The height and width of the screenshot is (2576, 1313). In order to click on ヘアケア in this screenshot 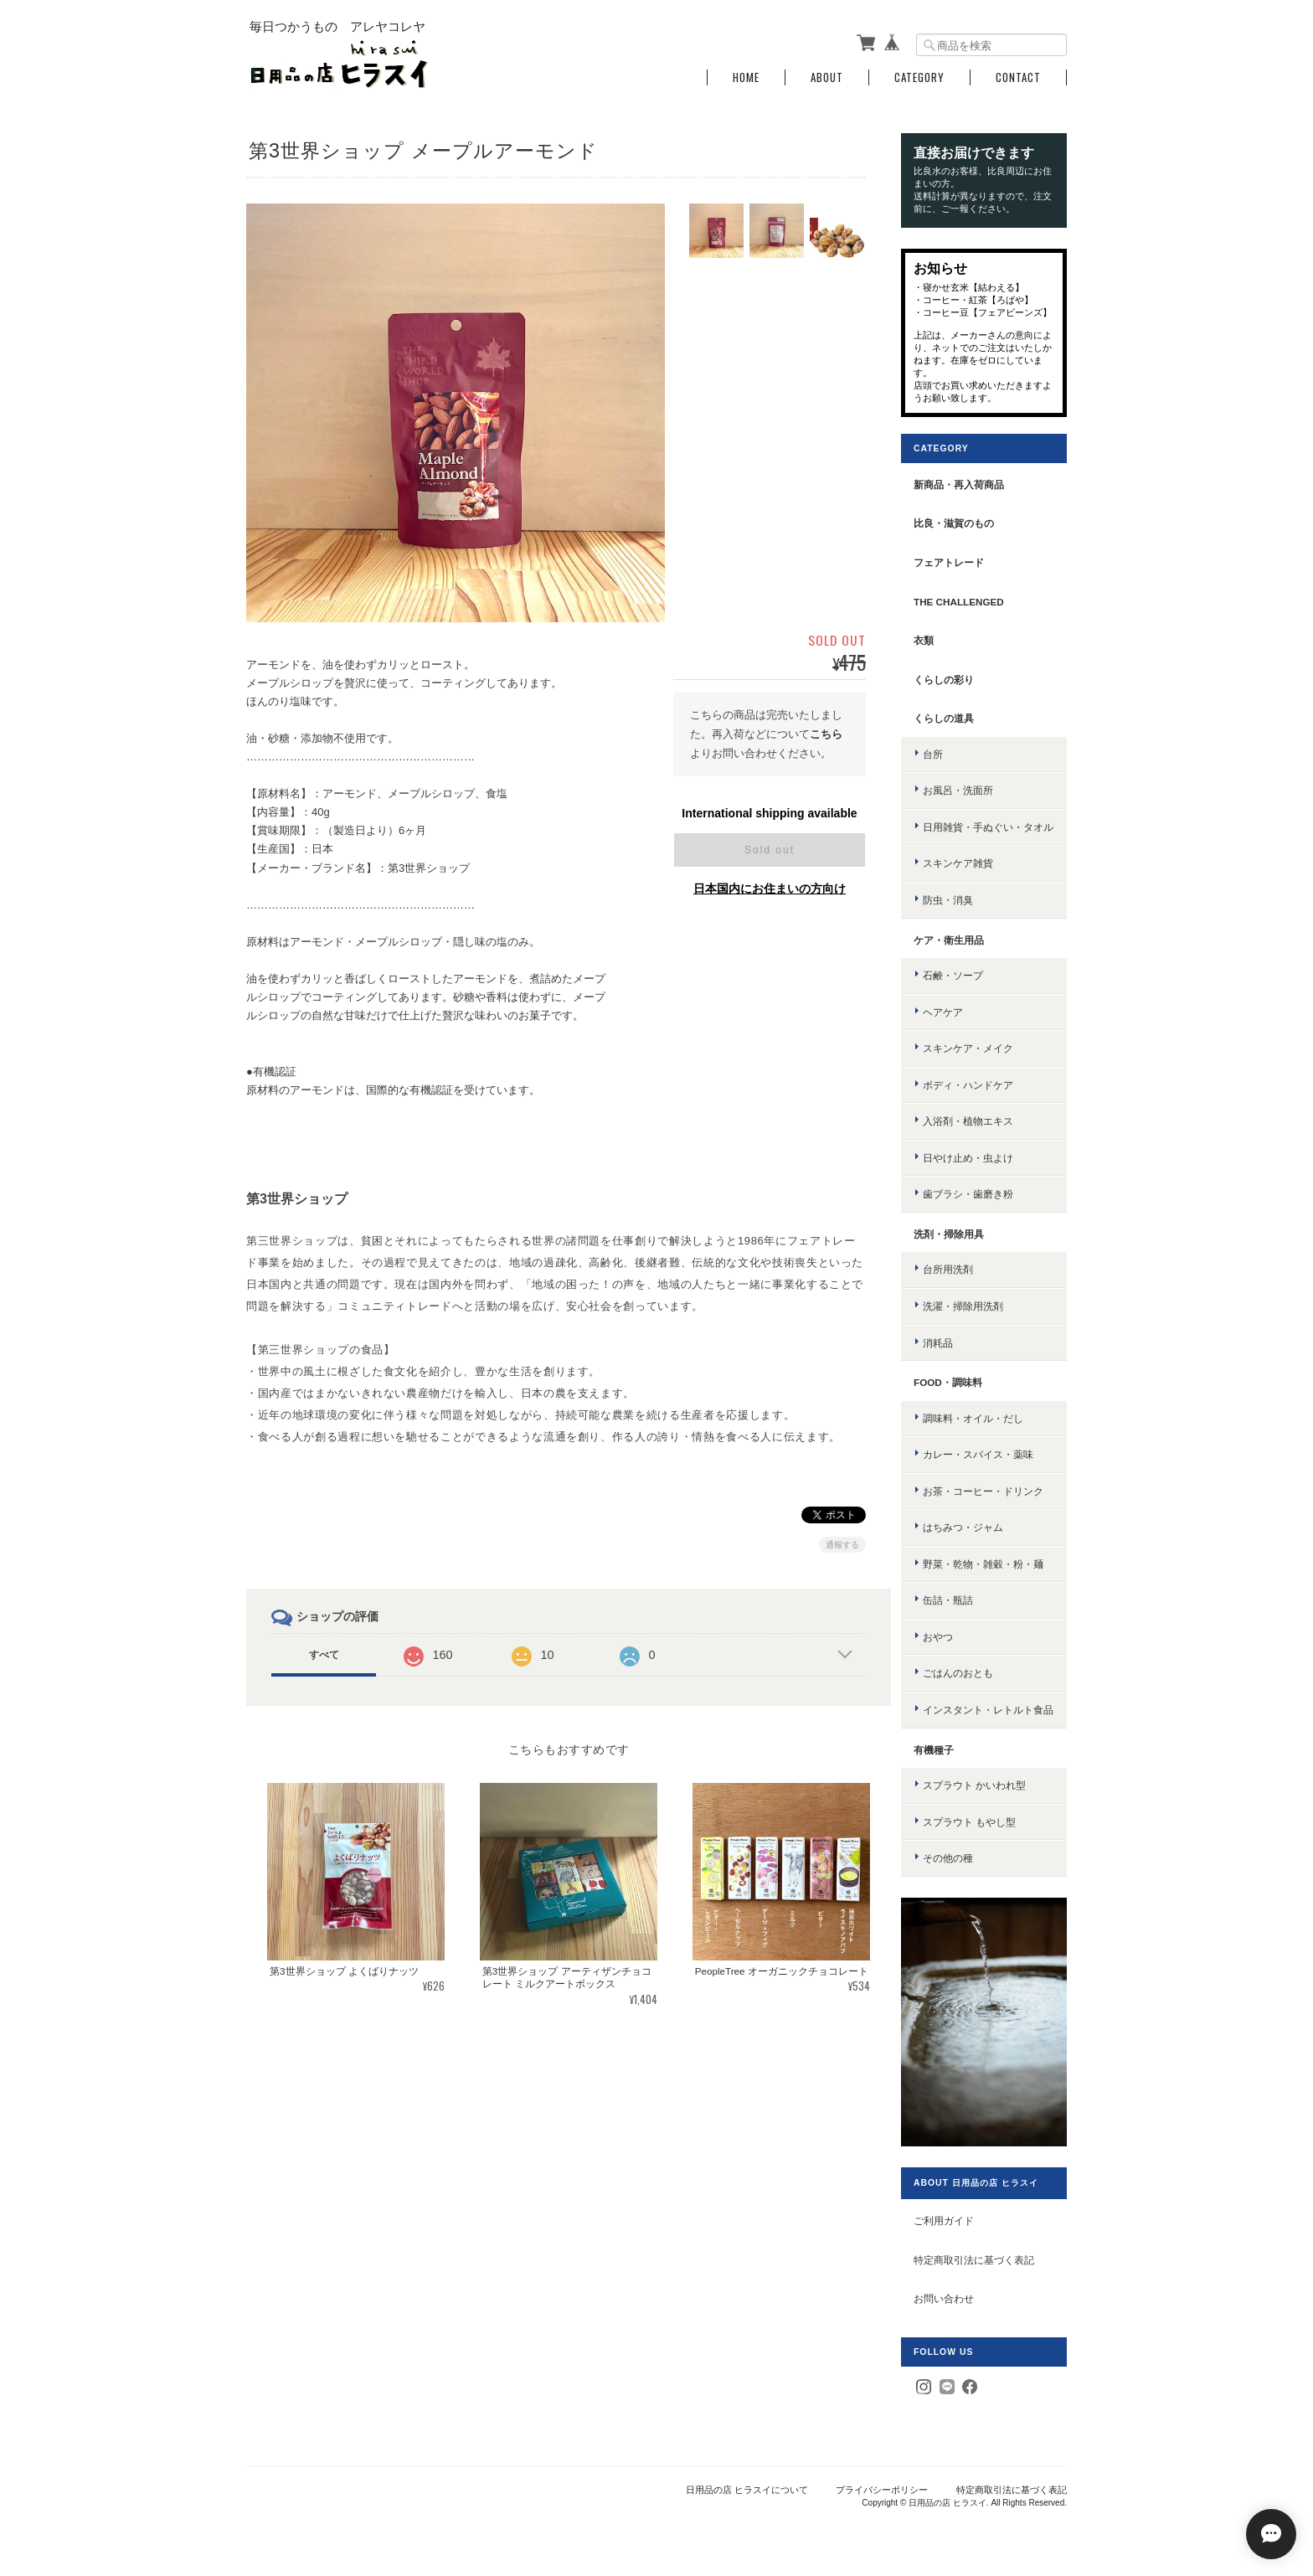, I will do `click(943, 1012)`.